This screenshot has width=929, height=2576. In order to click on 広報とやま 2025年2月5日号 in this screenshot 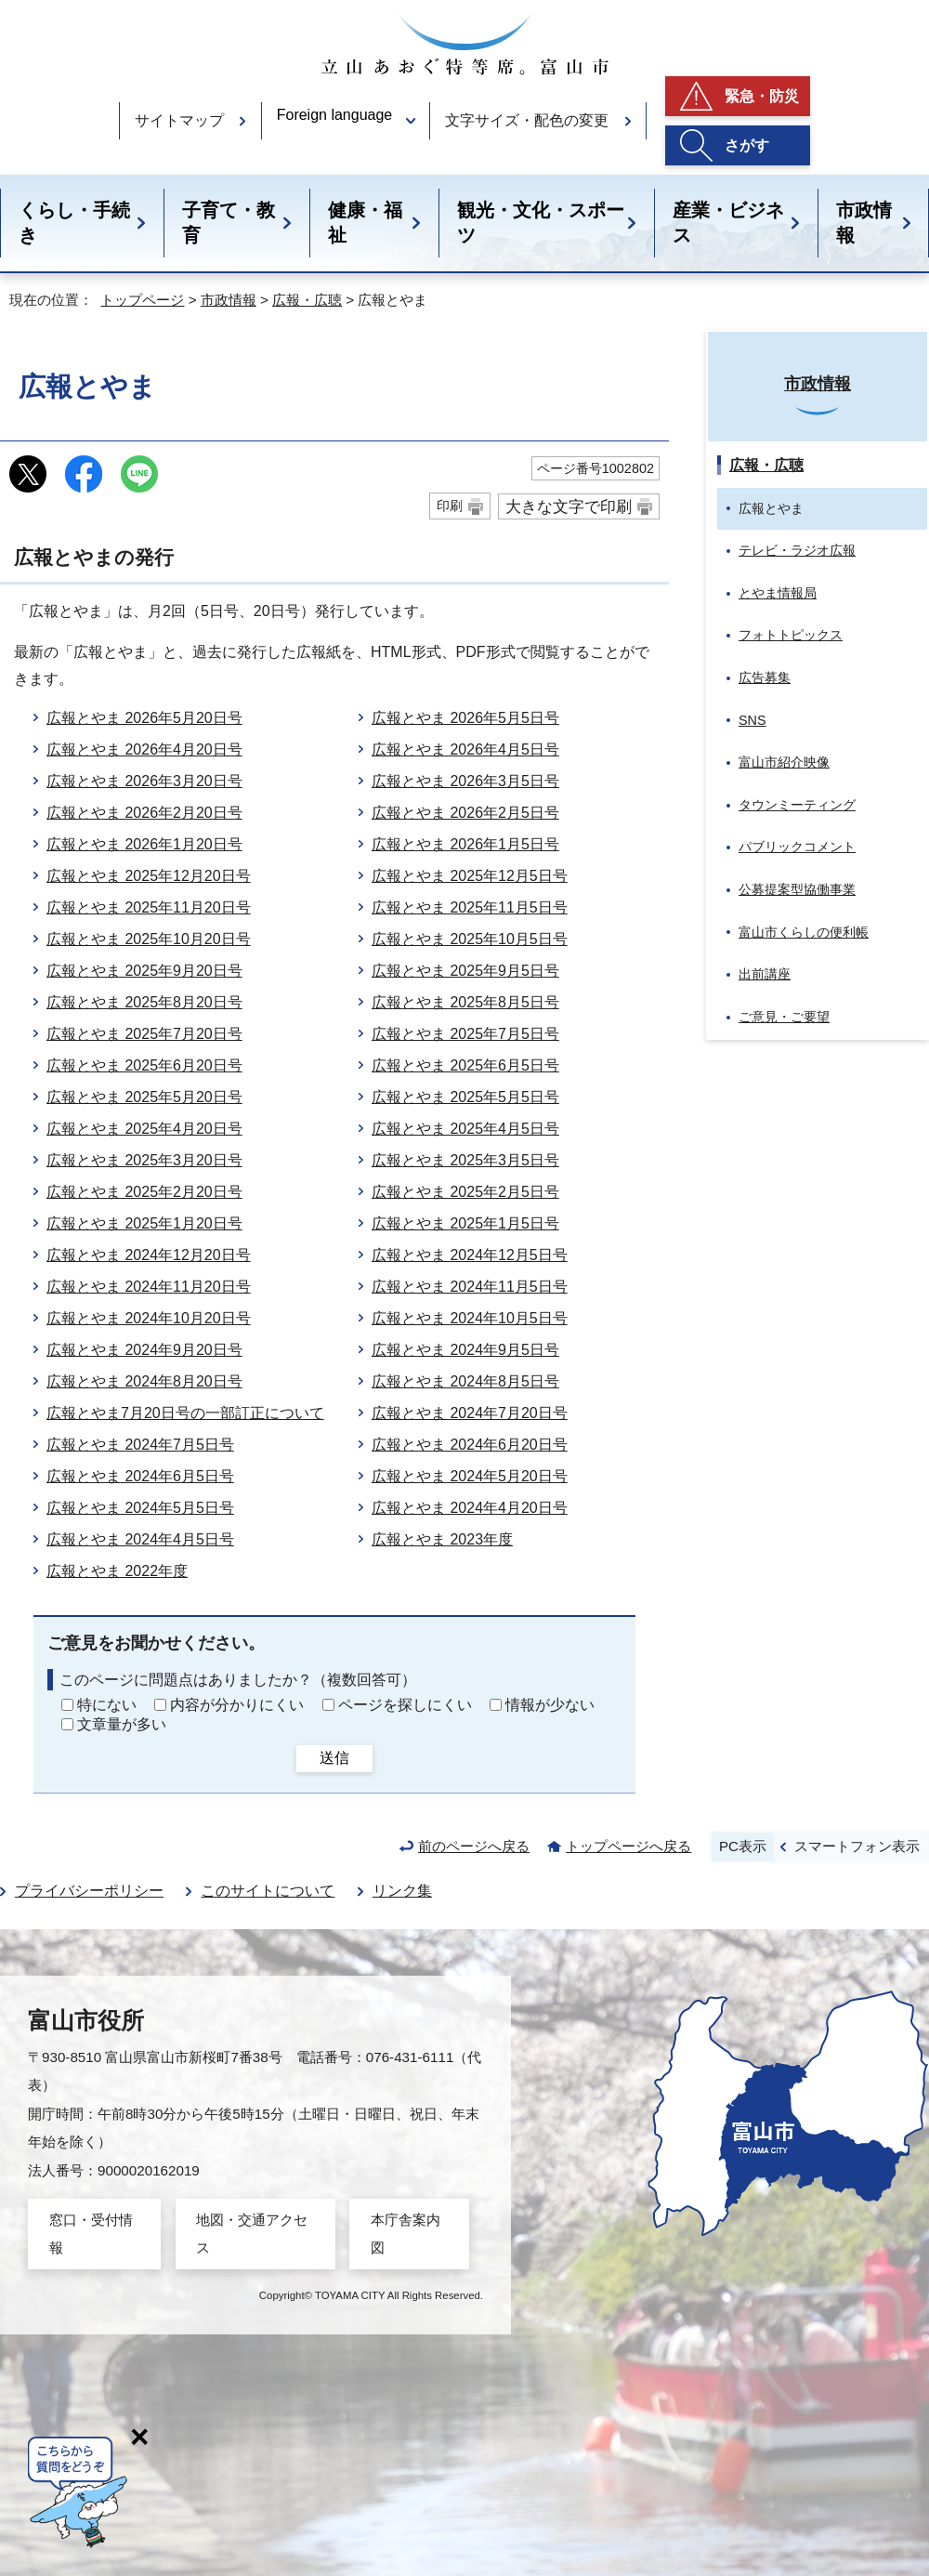, I will do `click(465, 1192)`.